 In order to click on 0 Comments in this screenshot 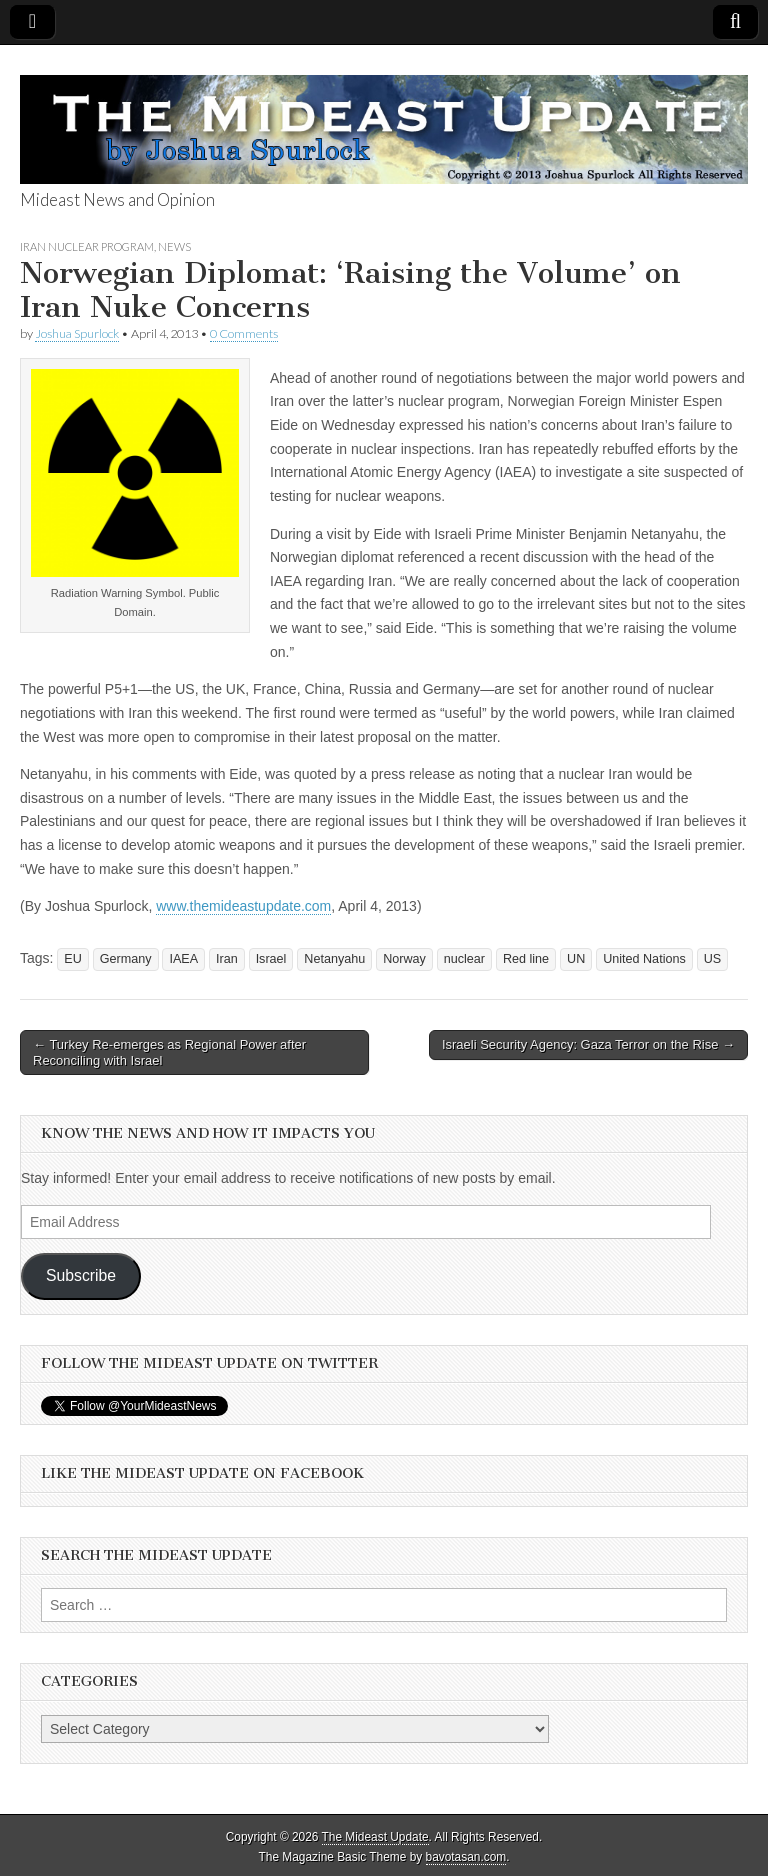, I will do `click(244, 333)`.